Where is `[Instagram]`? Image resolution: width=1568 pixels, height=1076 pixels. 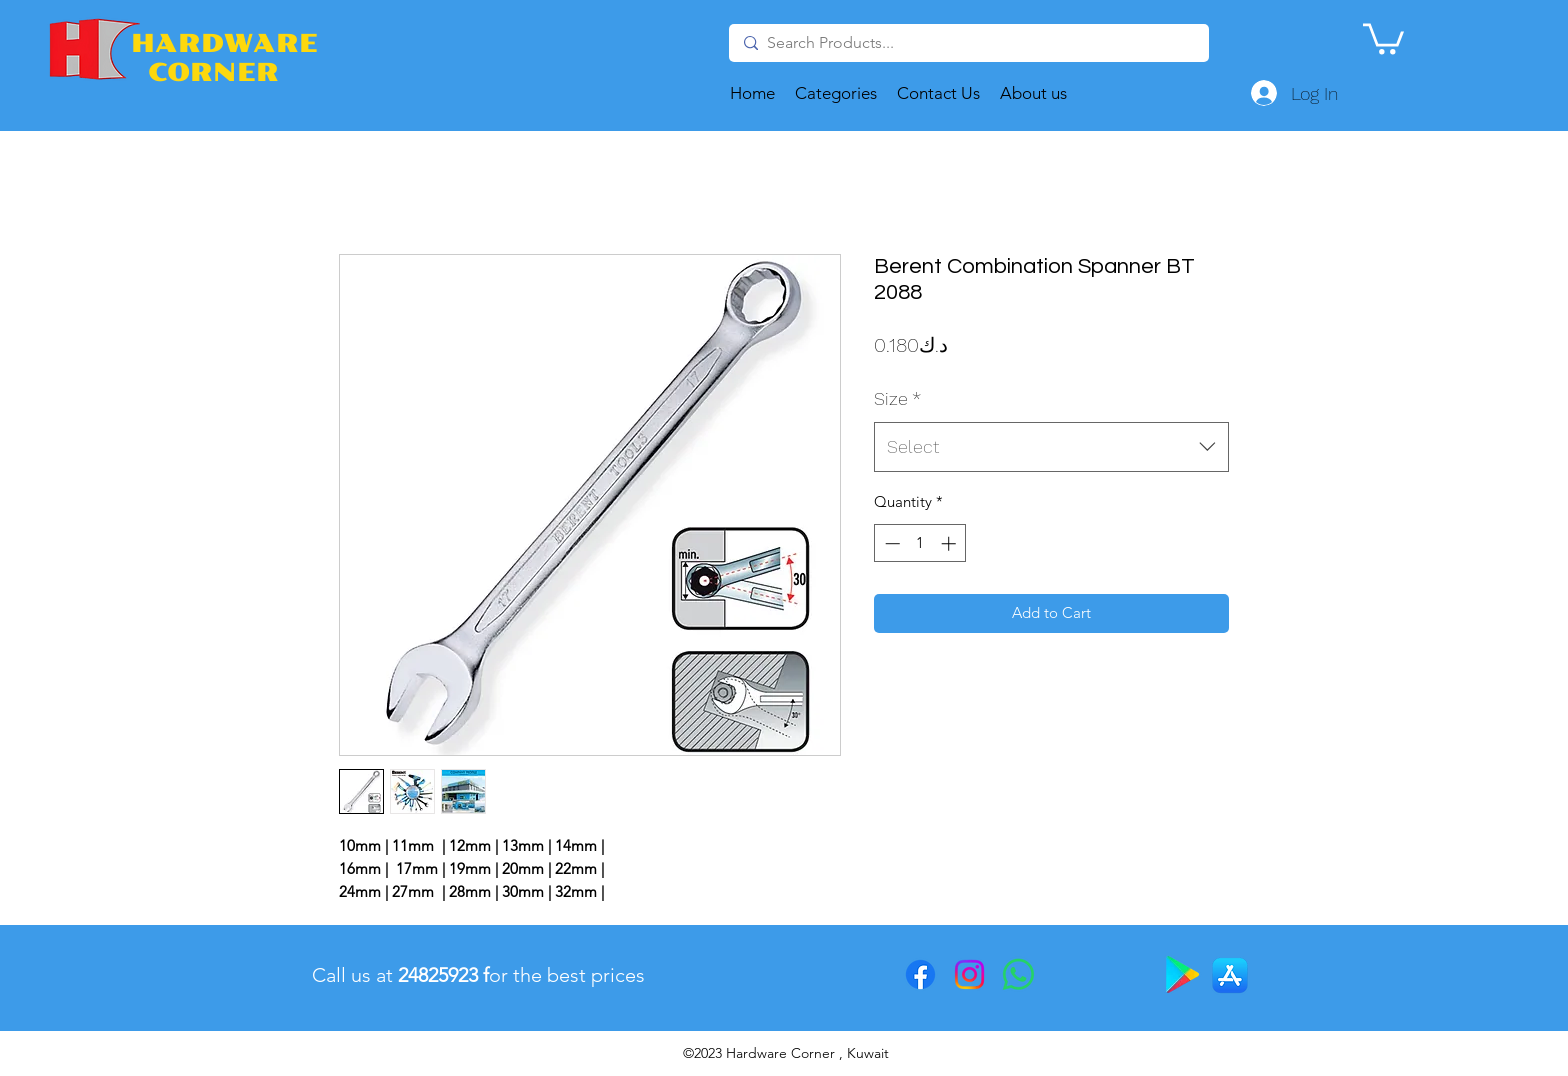
[Instagram] is located at coordinates (969, 974).